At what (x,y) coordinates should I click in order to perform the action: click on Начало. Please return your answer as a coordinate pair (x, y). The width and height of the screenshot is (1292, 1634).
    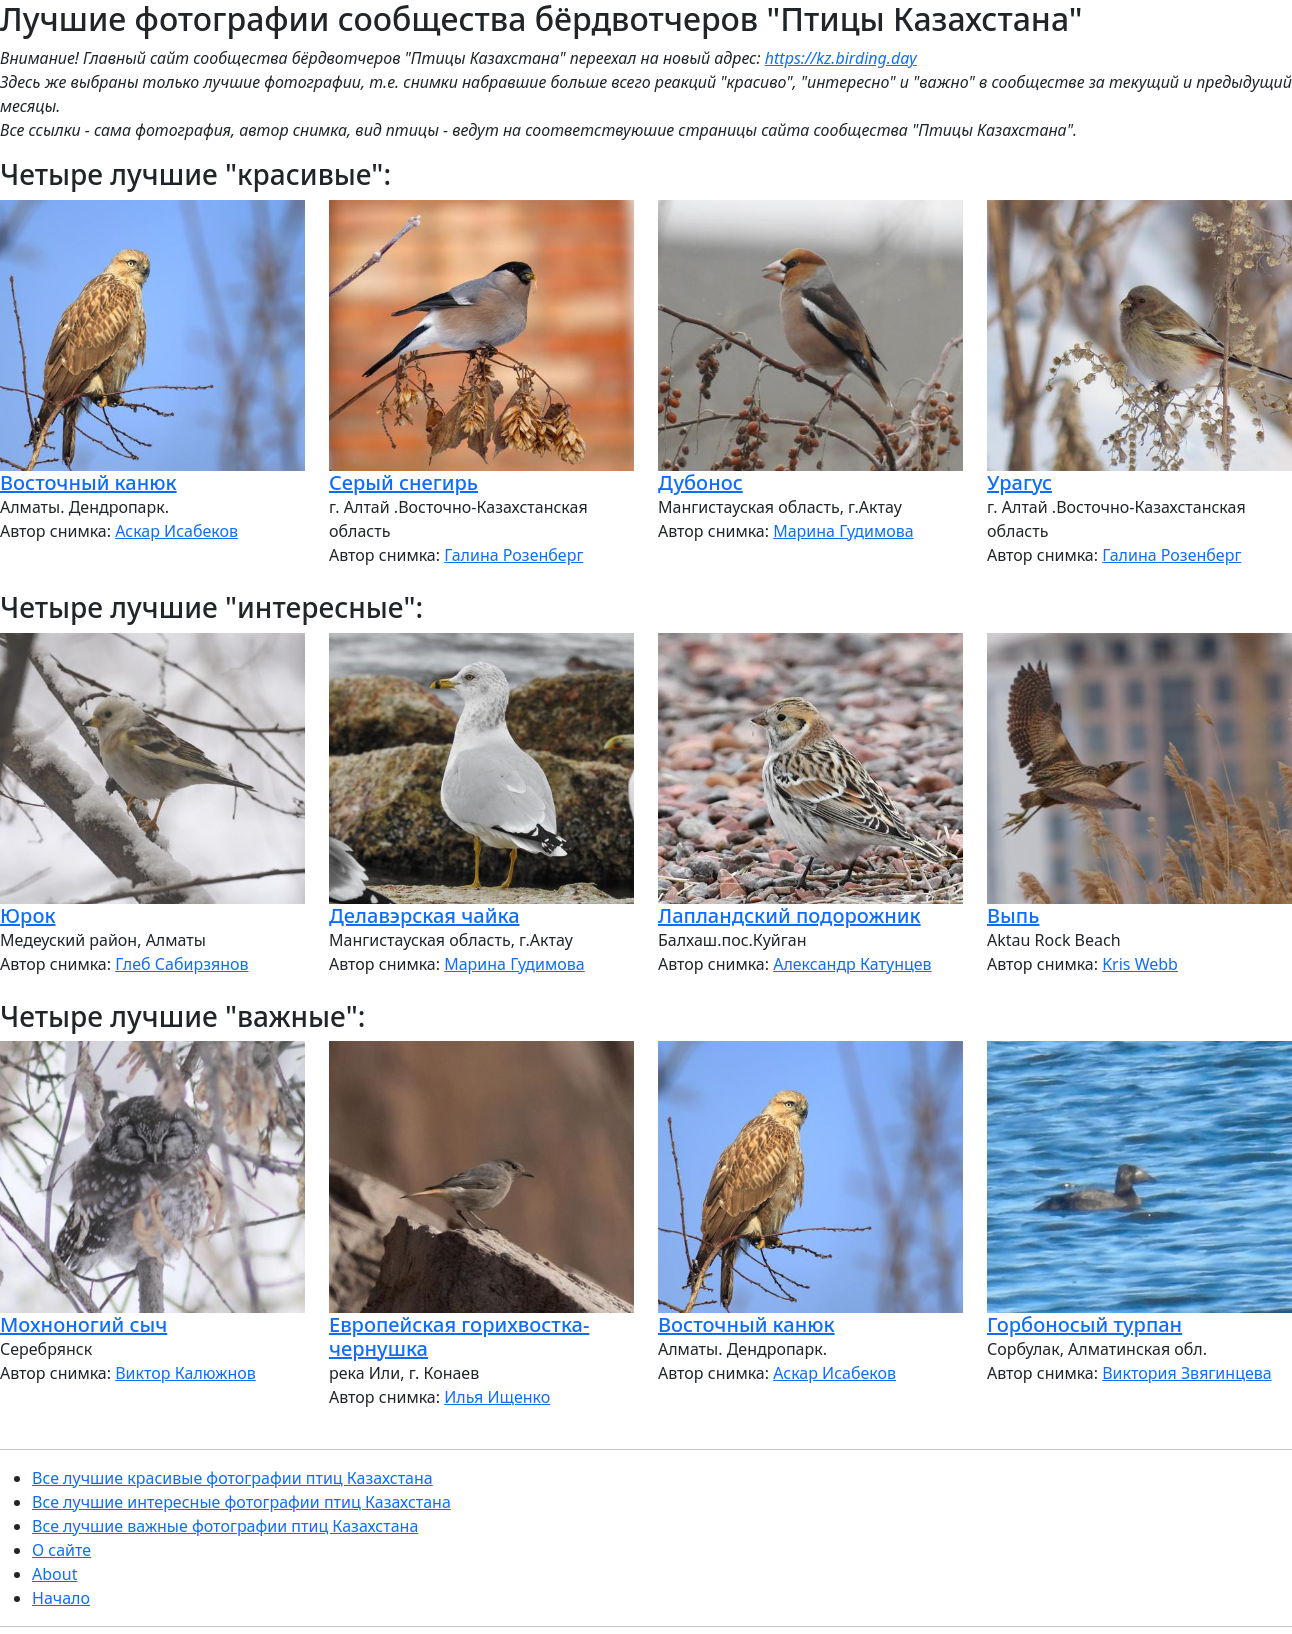
    Looking at the image, I should click on (61, 1598).